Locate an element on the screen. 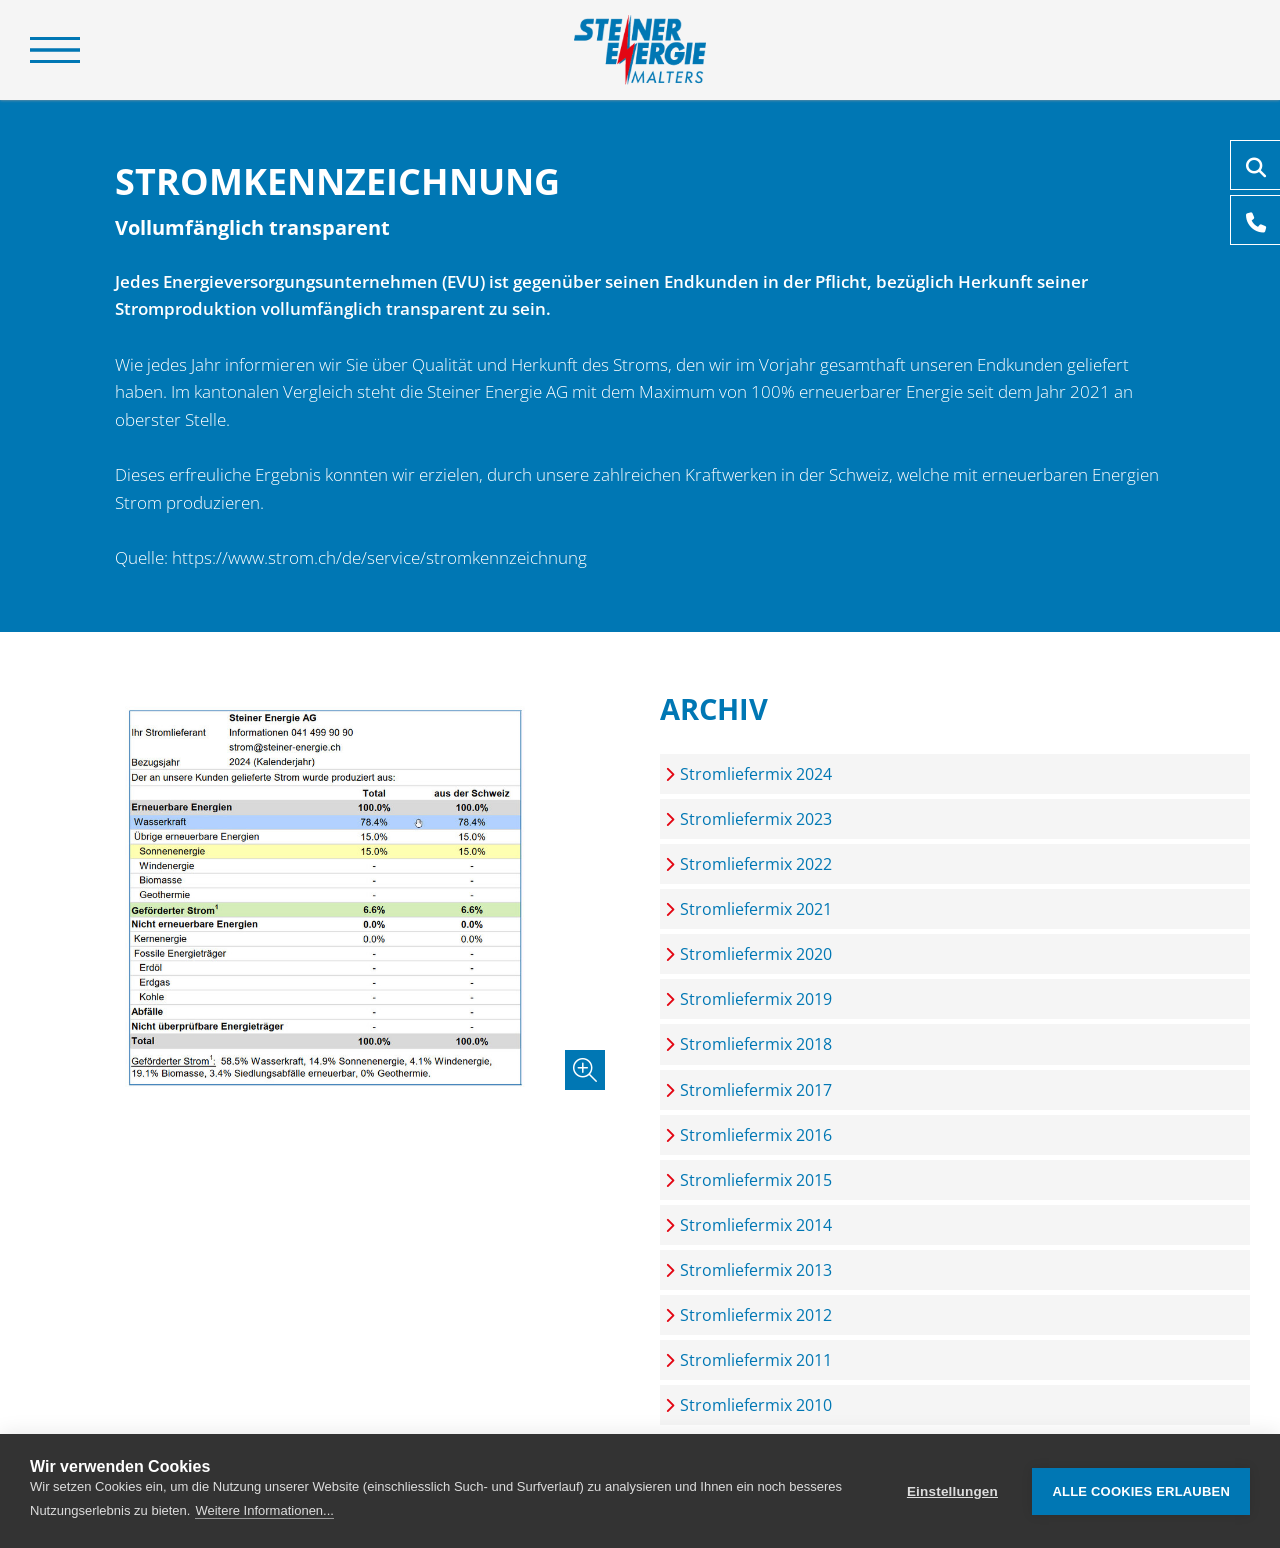 This screenshot has width=1280, height=1548. Stromliefermix 2017 is located at coordinates (756, 1090).